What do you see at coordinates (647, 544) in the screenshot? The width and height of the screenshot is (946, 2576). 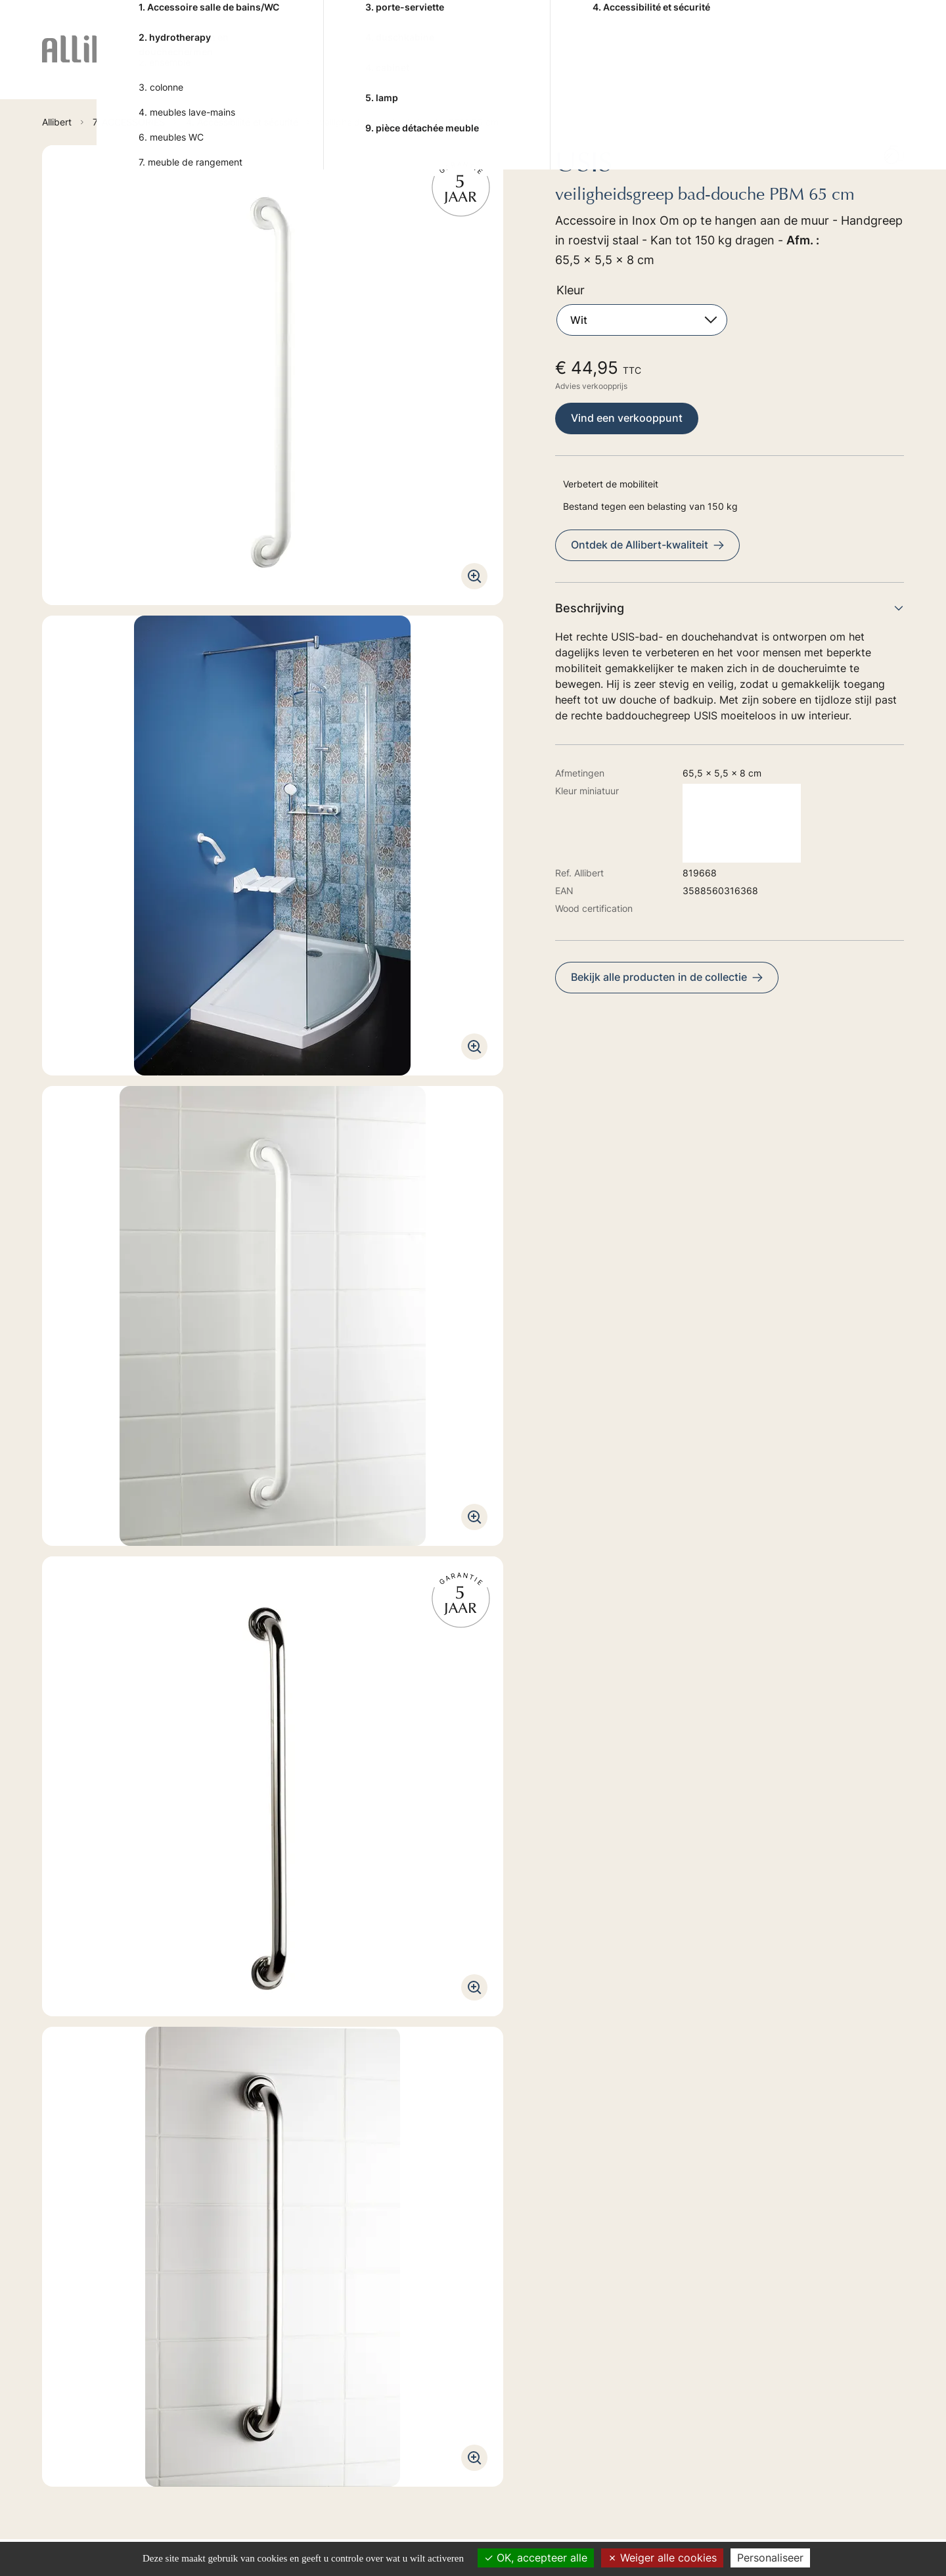 I see `Ontdek de Allibert-kwaliteit` at bounding box center [647, 544].